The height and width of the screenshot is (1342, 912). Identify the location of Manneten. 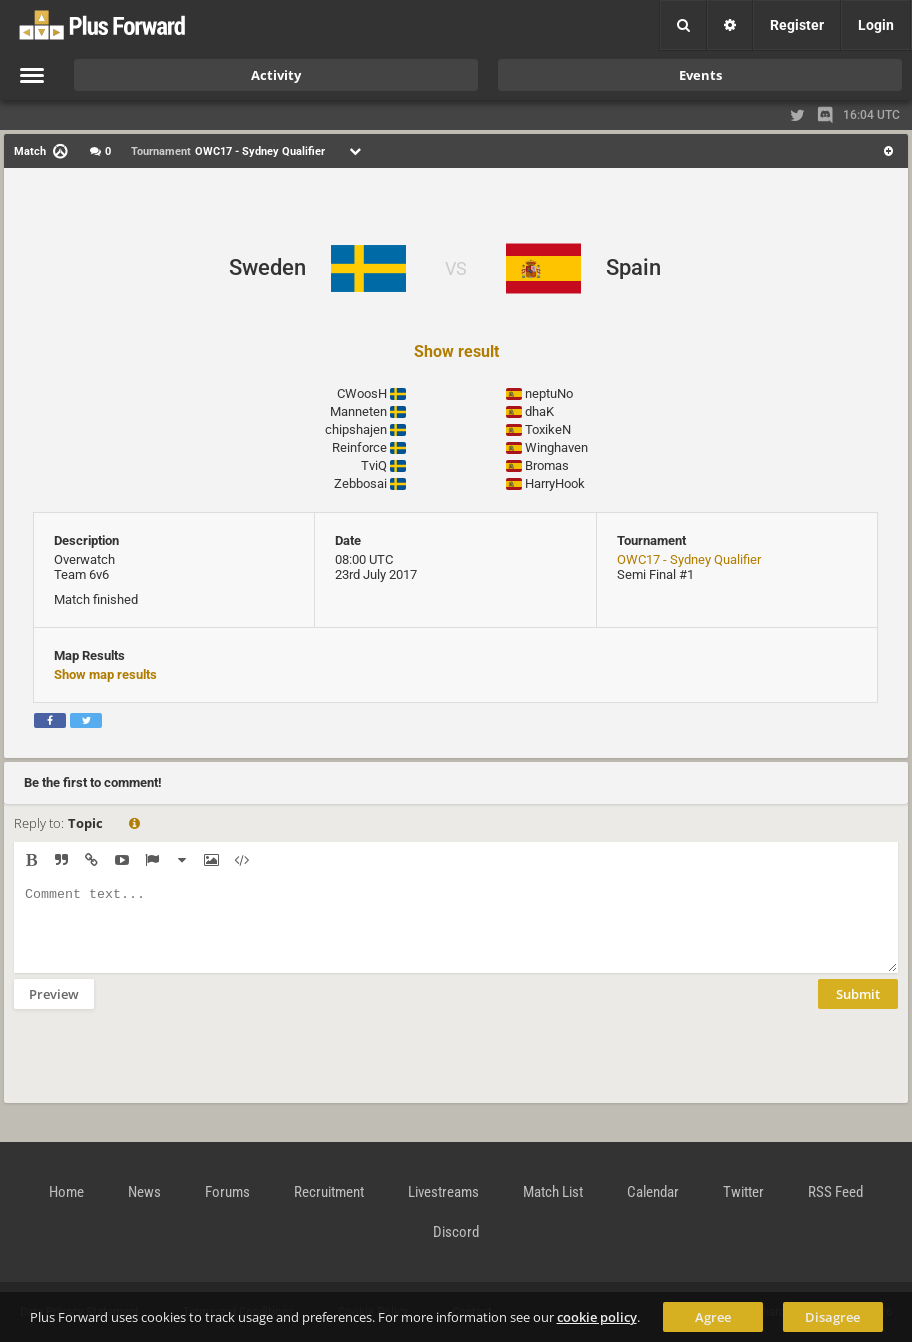
(358, 411).